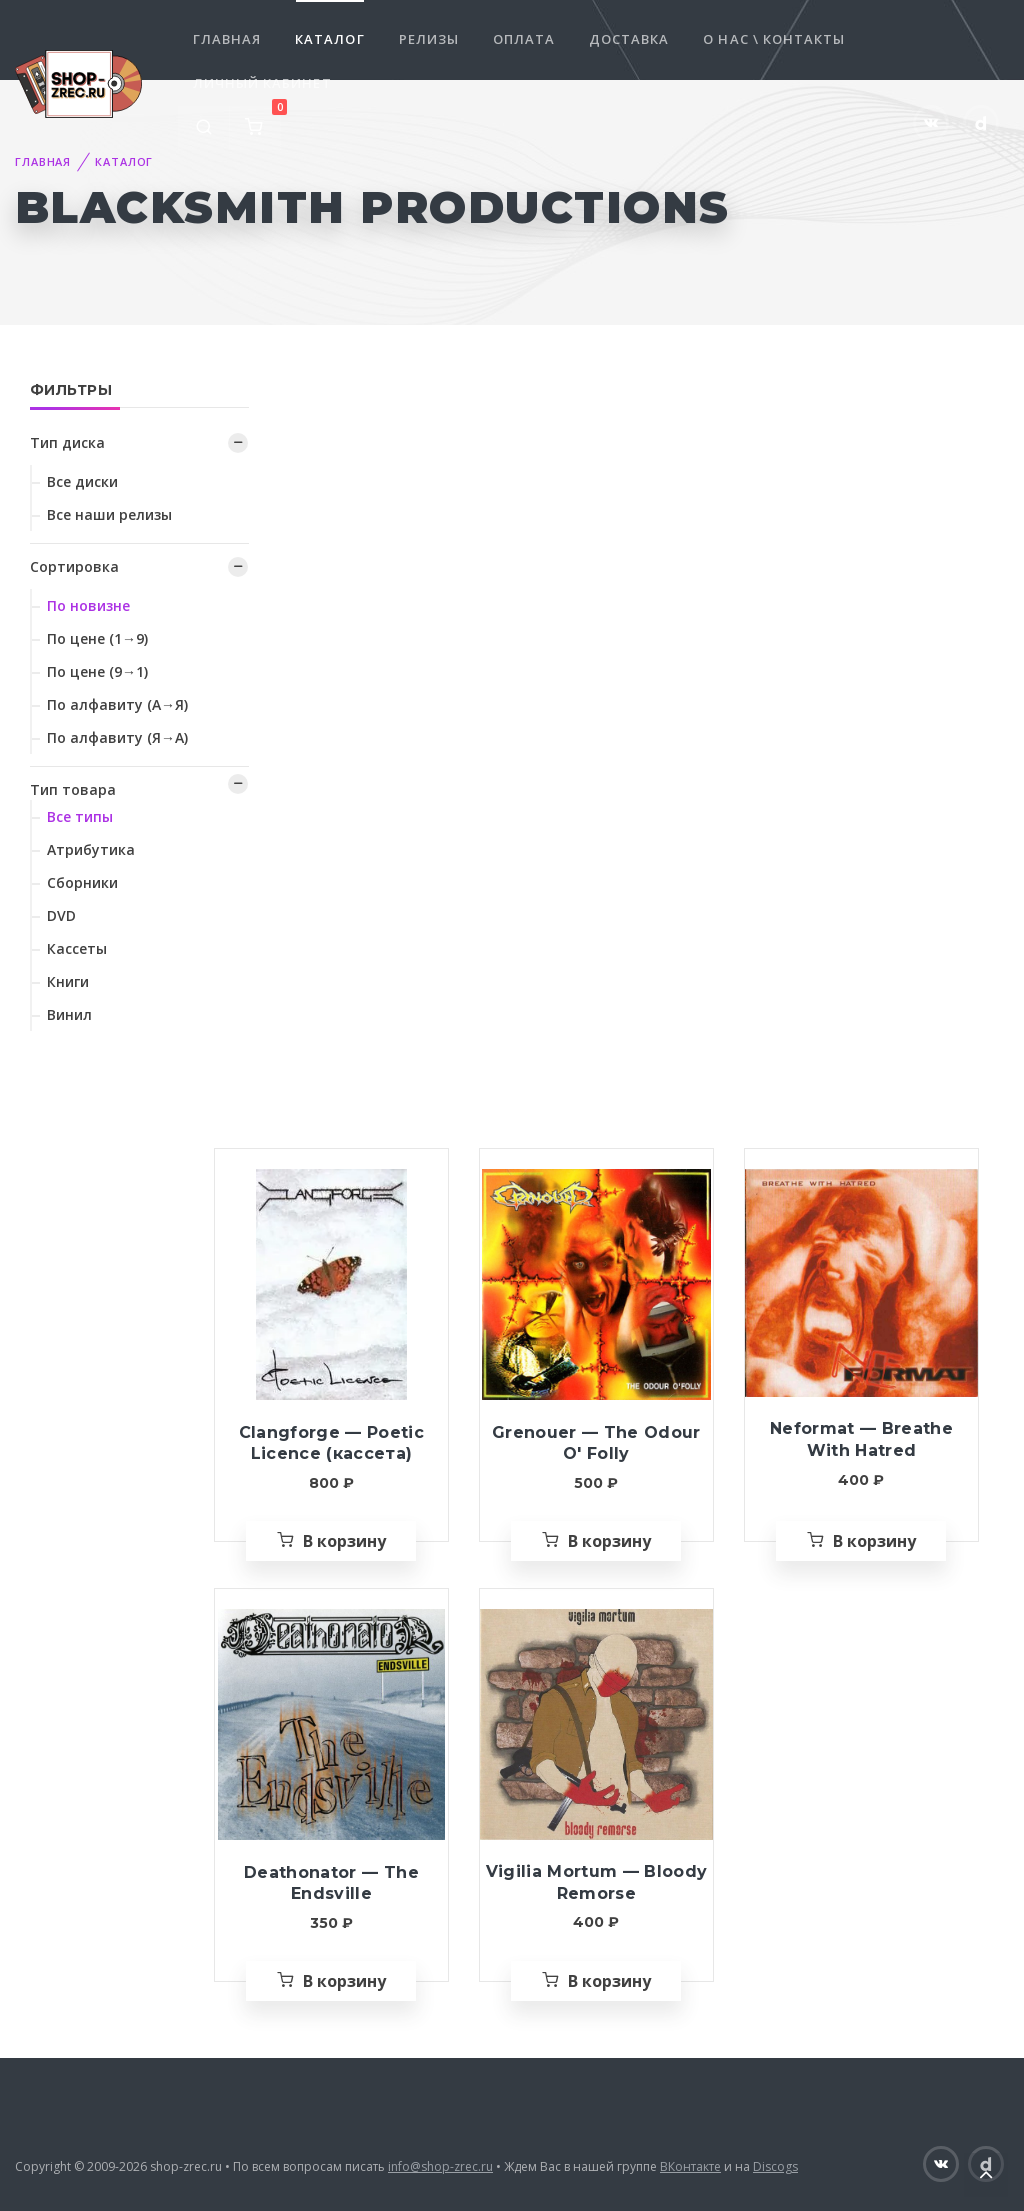 This screenshot has width=1024, height=2211. I want to click on Главная, so click(227, 39).